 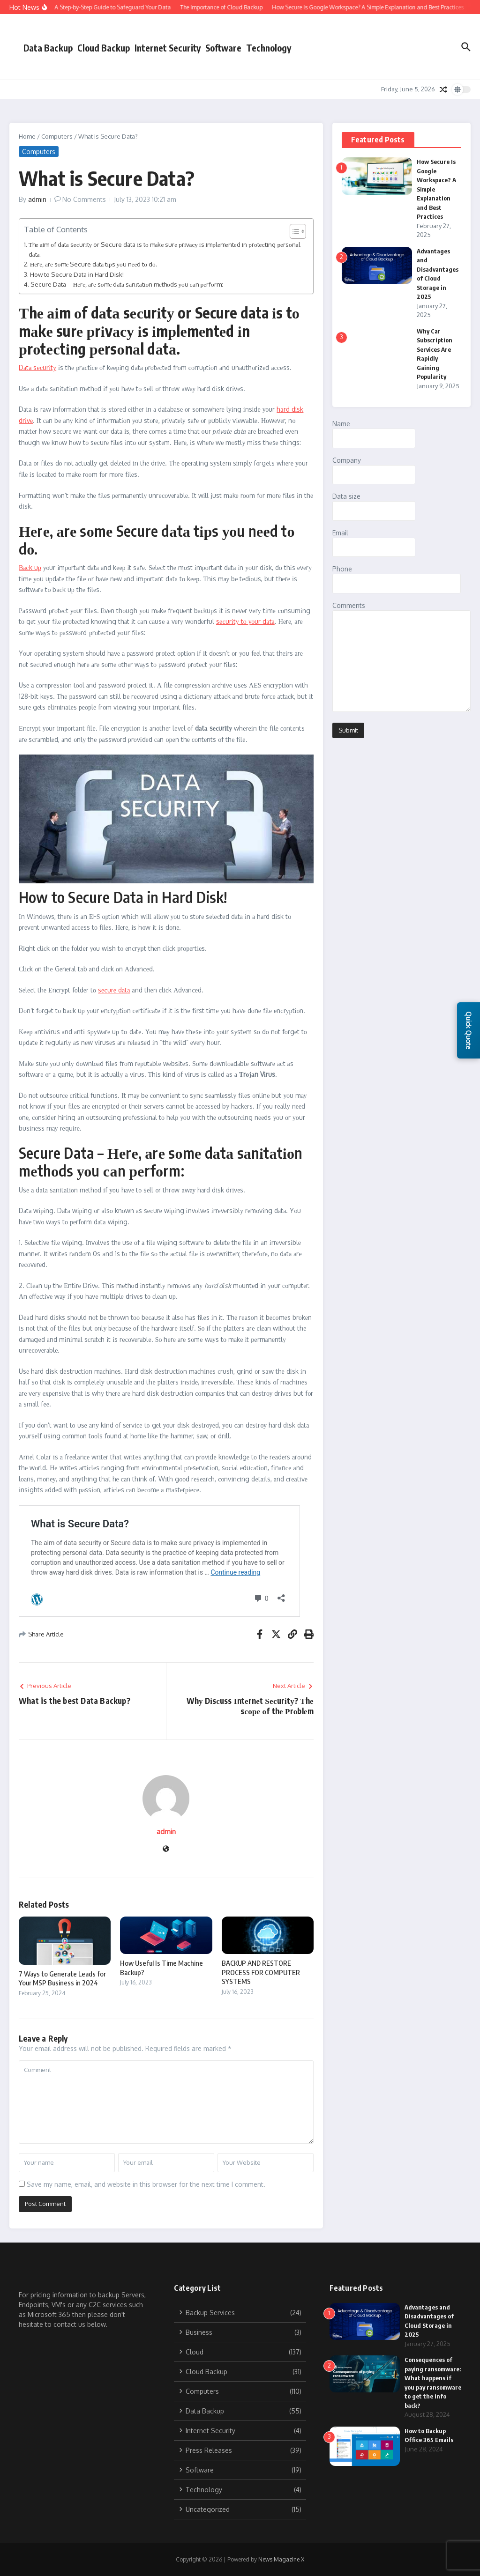 I want to click on 7 Ways to Generate Leads for Your MSP Business in 2024, so click(x=62, y=1978).